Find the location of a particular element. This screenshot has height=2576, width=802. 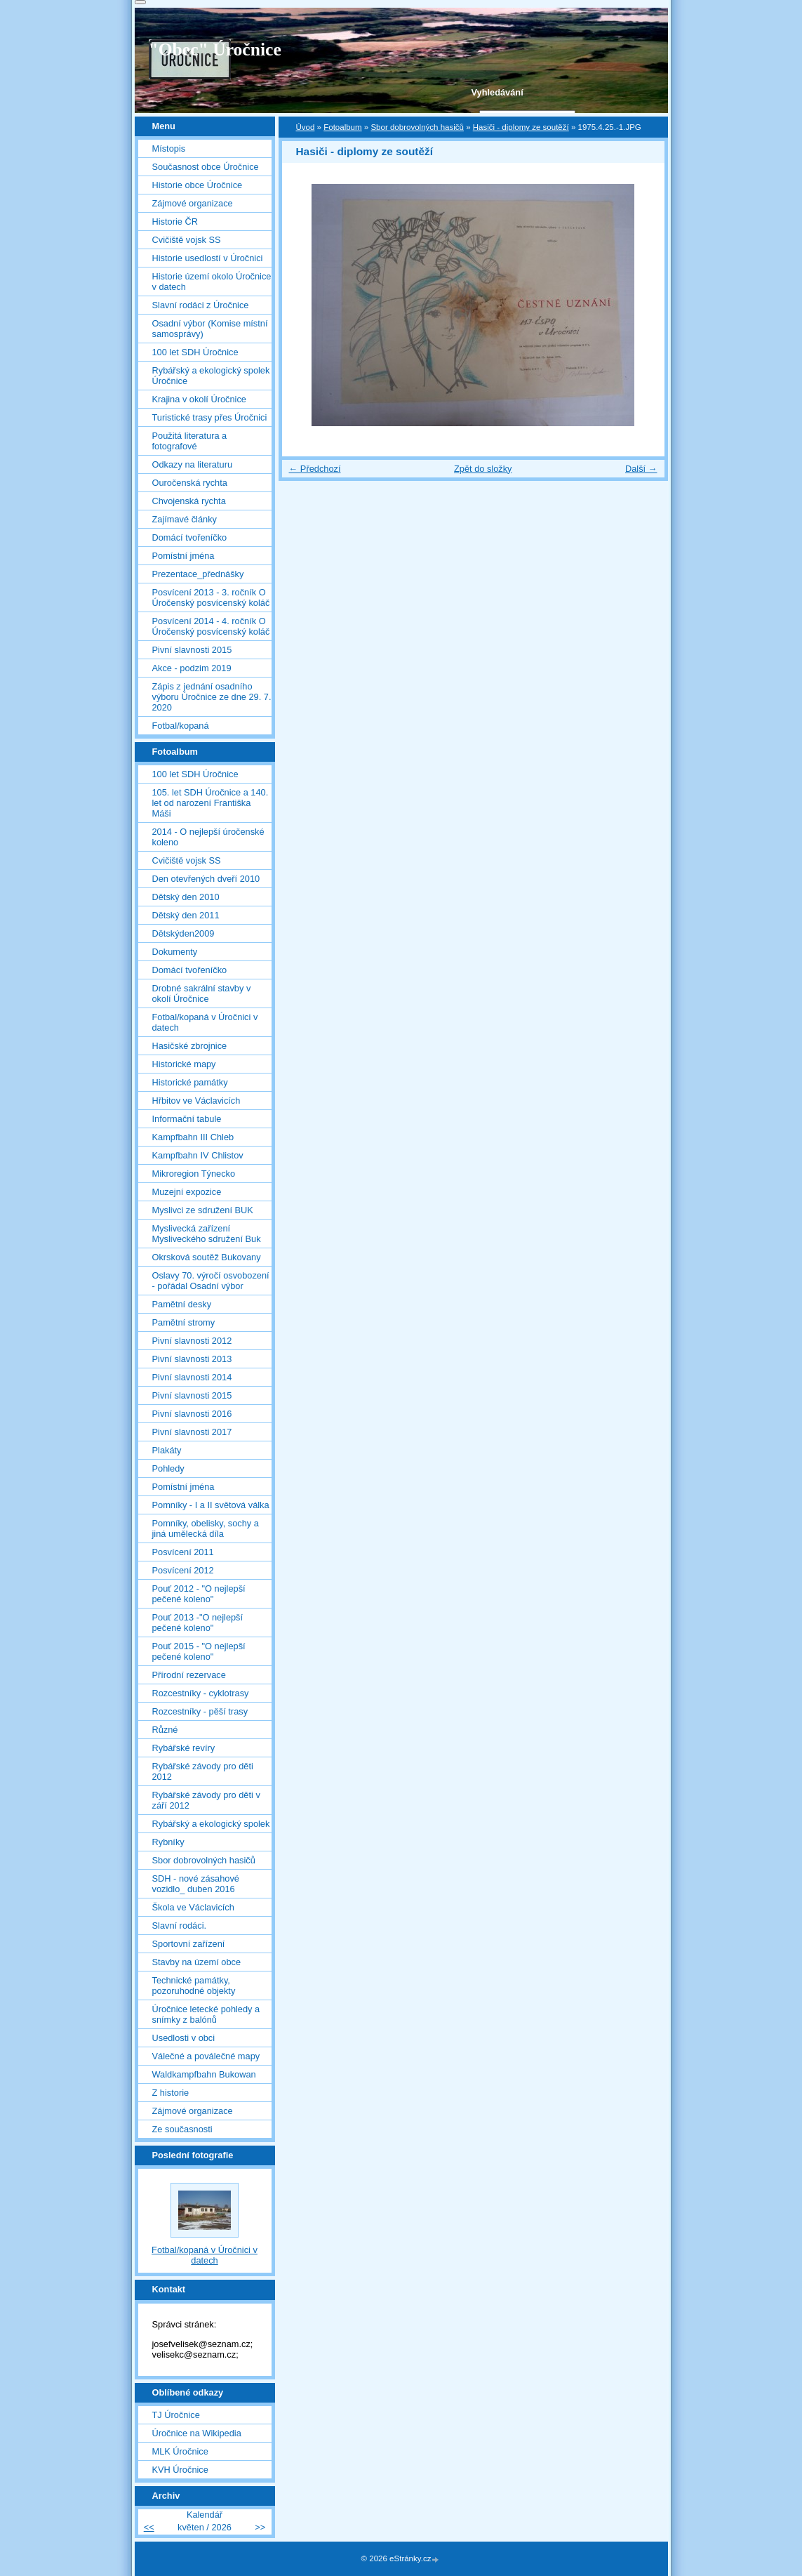

Krajina v okolí Úročnice is located at coordinates (199, 399).